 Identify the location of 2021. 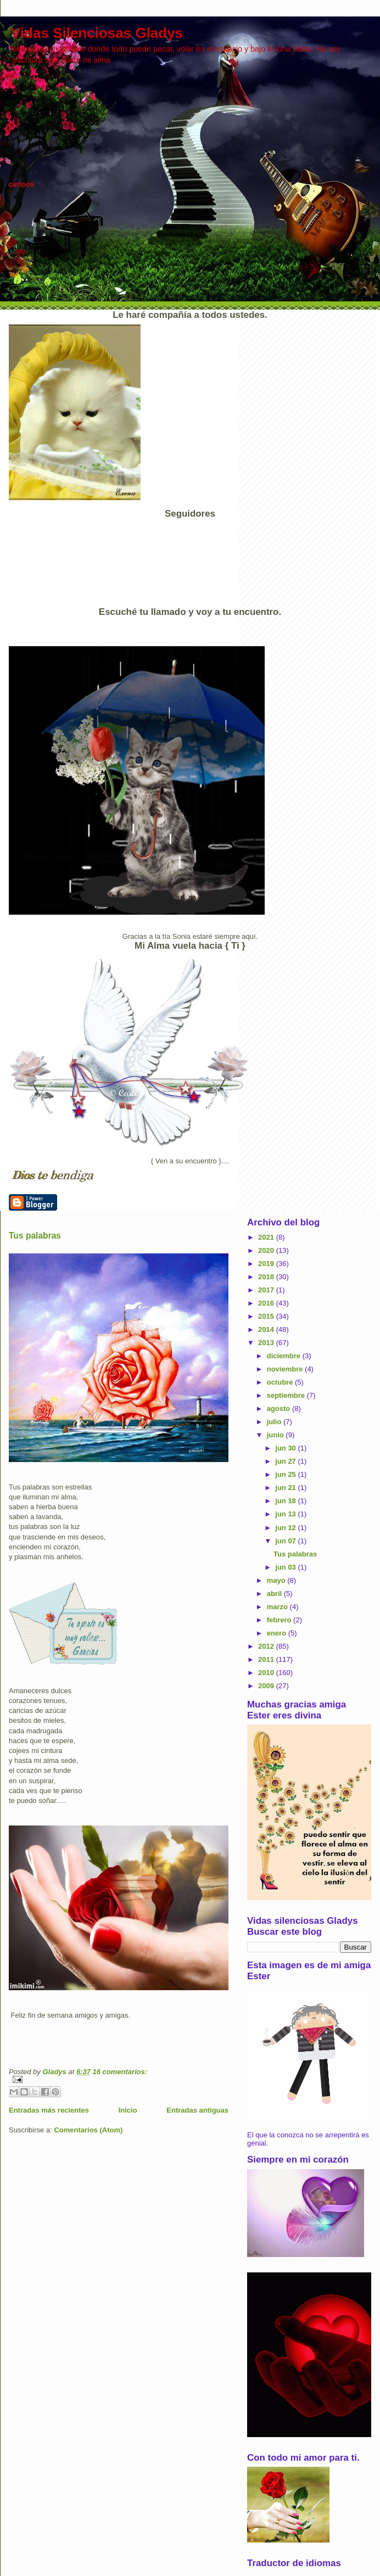
(267, 1237).